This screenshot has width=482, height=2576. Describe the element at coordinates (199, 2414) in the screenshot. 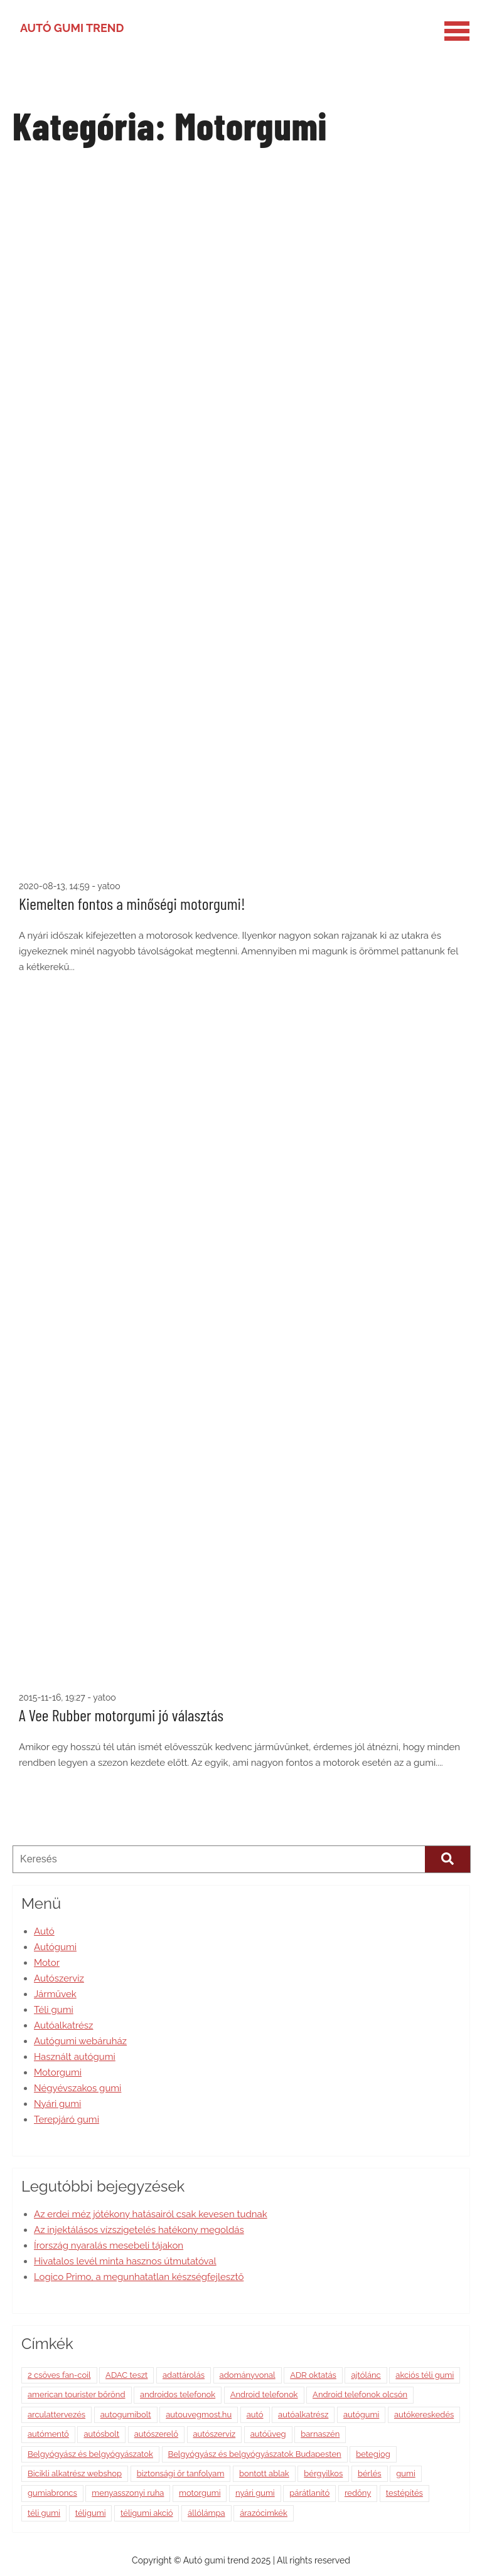

I see `autouvegmost.hu` at that location.